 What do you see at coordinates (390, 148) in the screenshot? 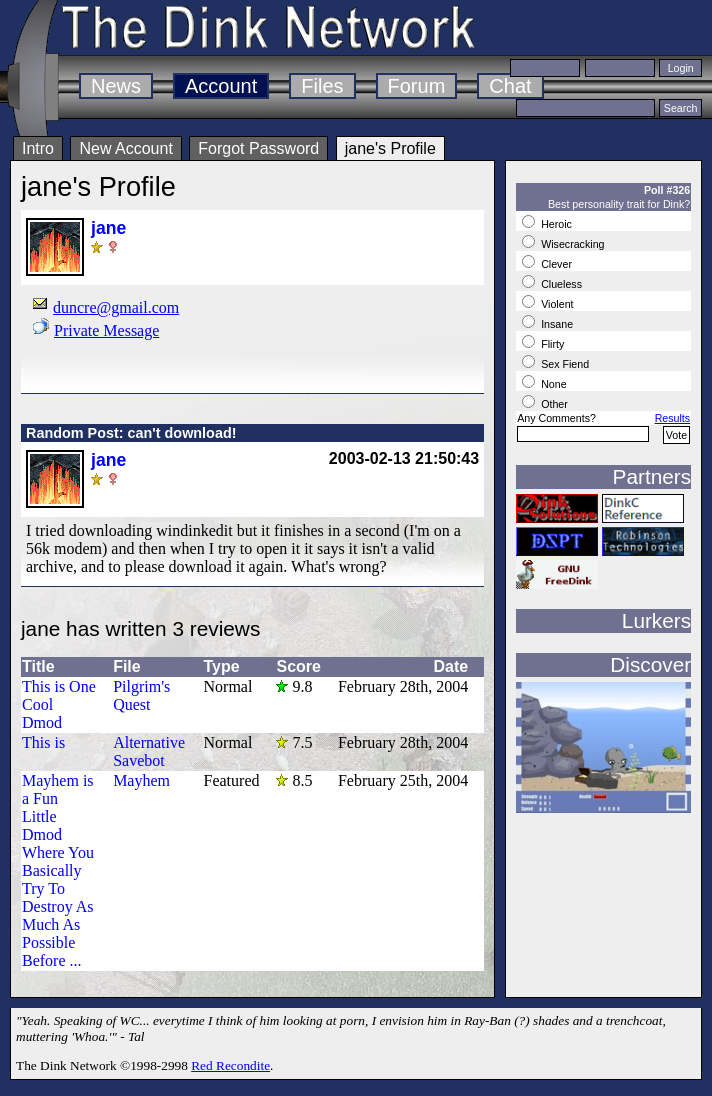
I see `jane's Profile` at bounding box center [390, 148].